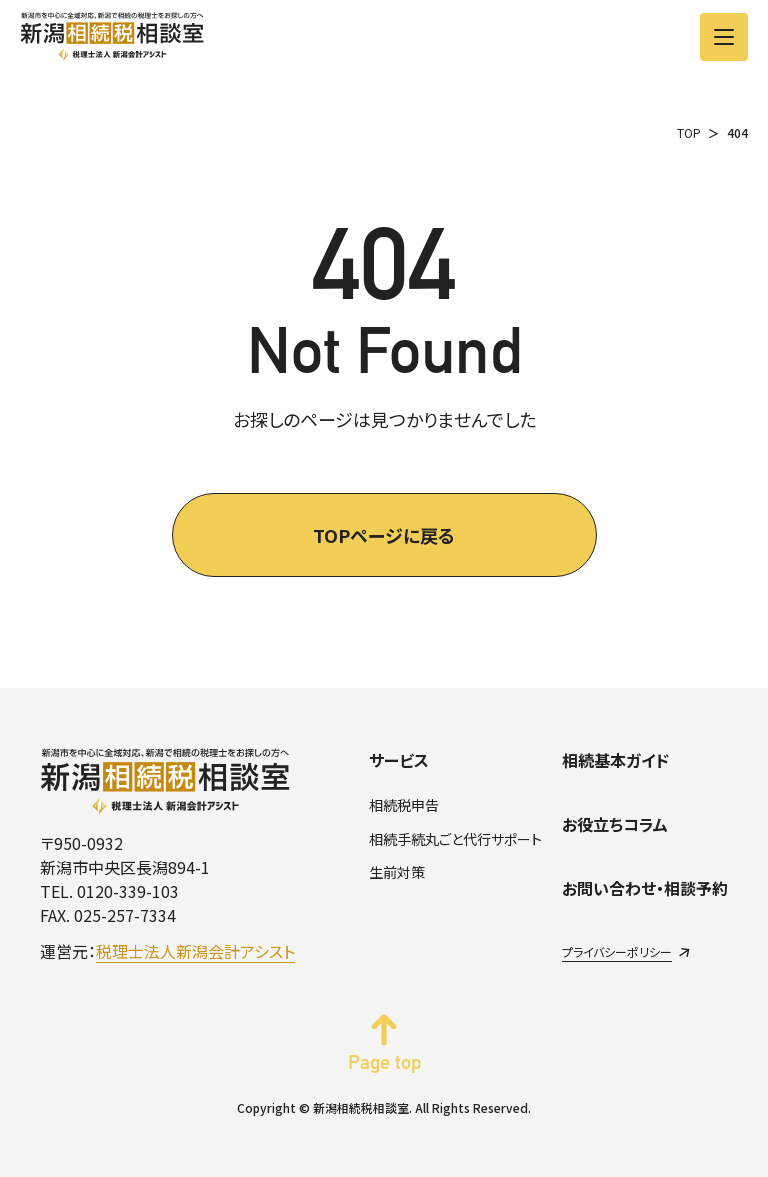  I want to click on サービス, so click(399, 760).